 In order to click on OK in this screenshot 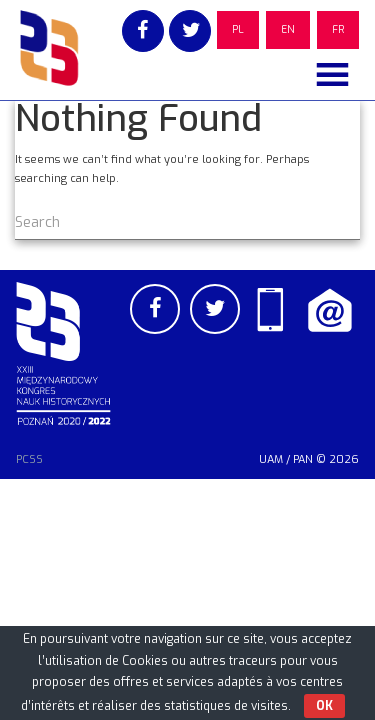, I will do `click(324, 706)`.